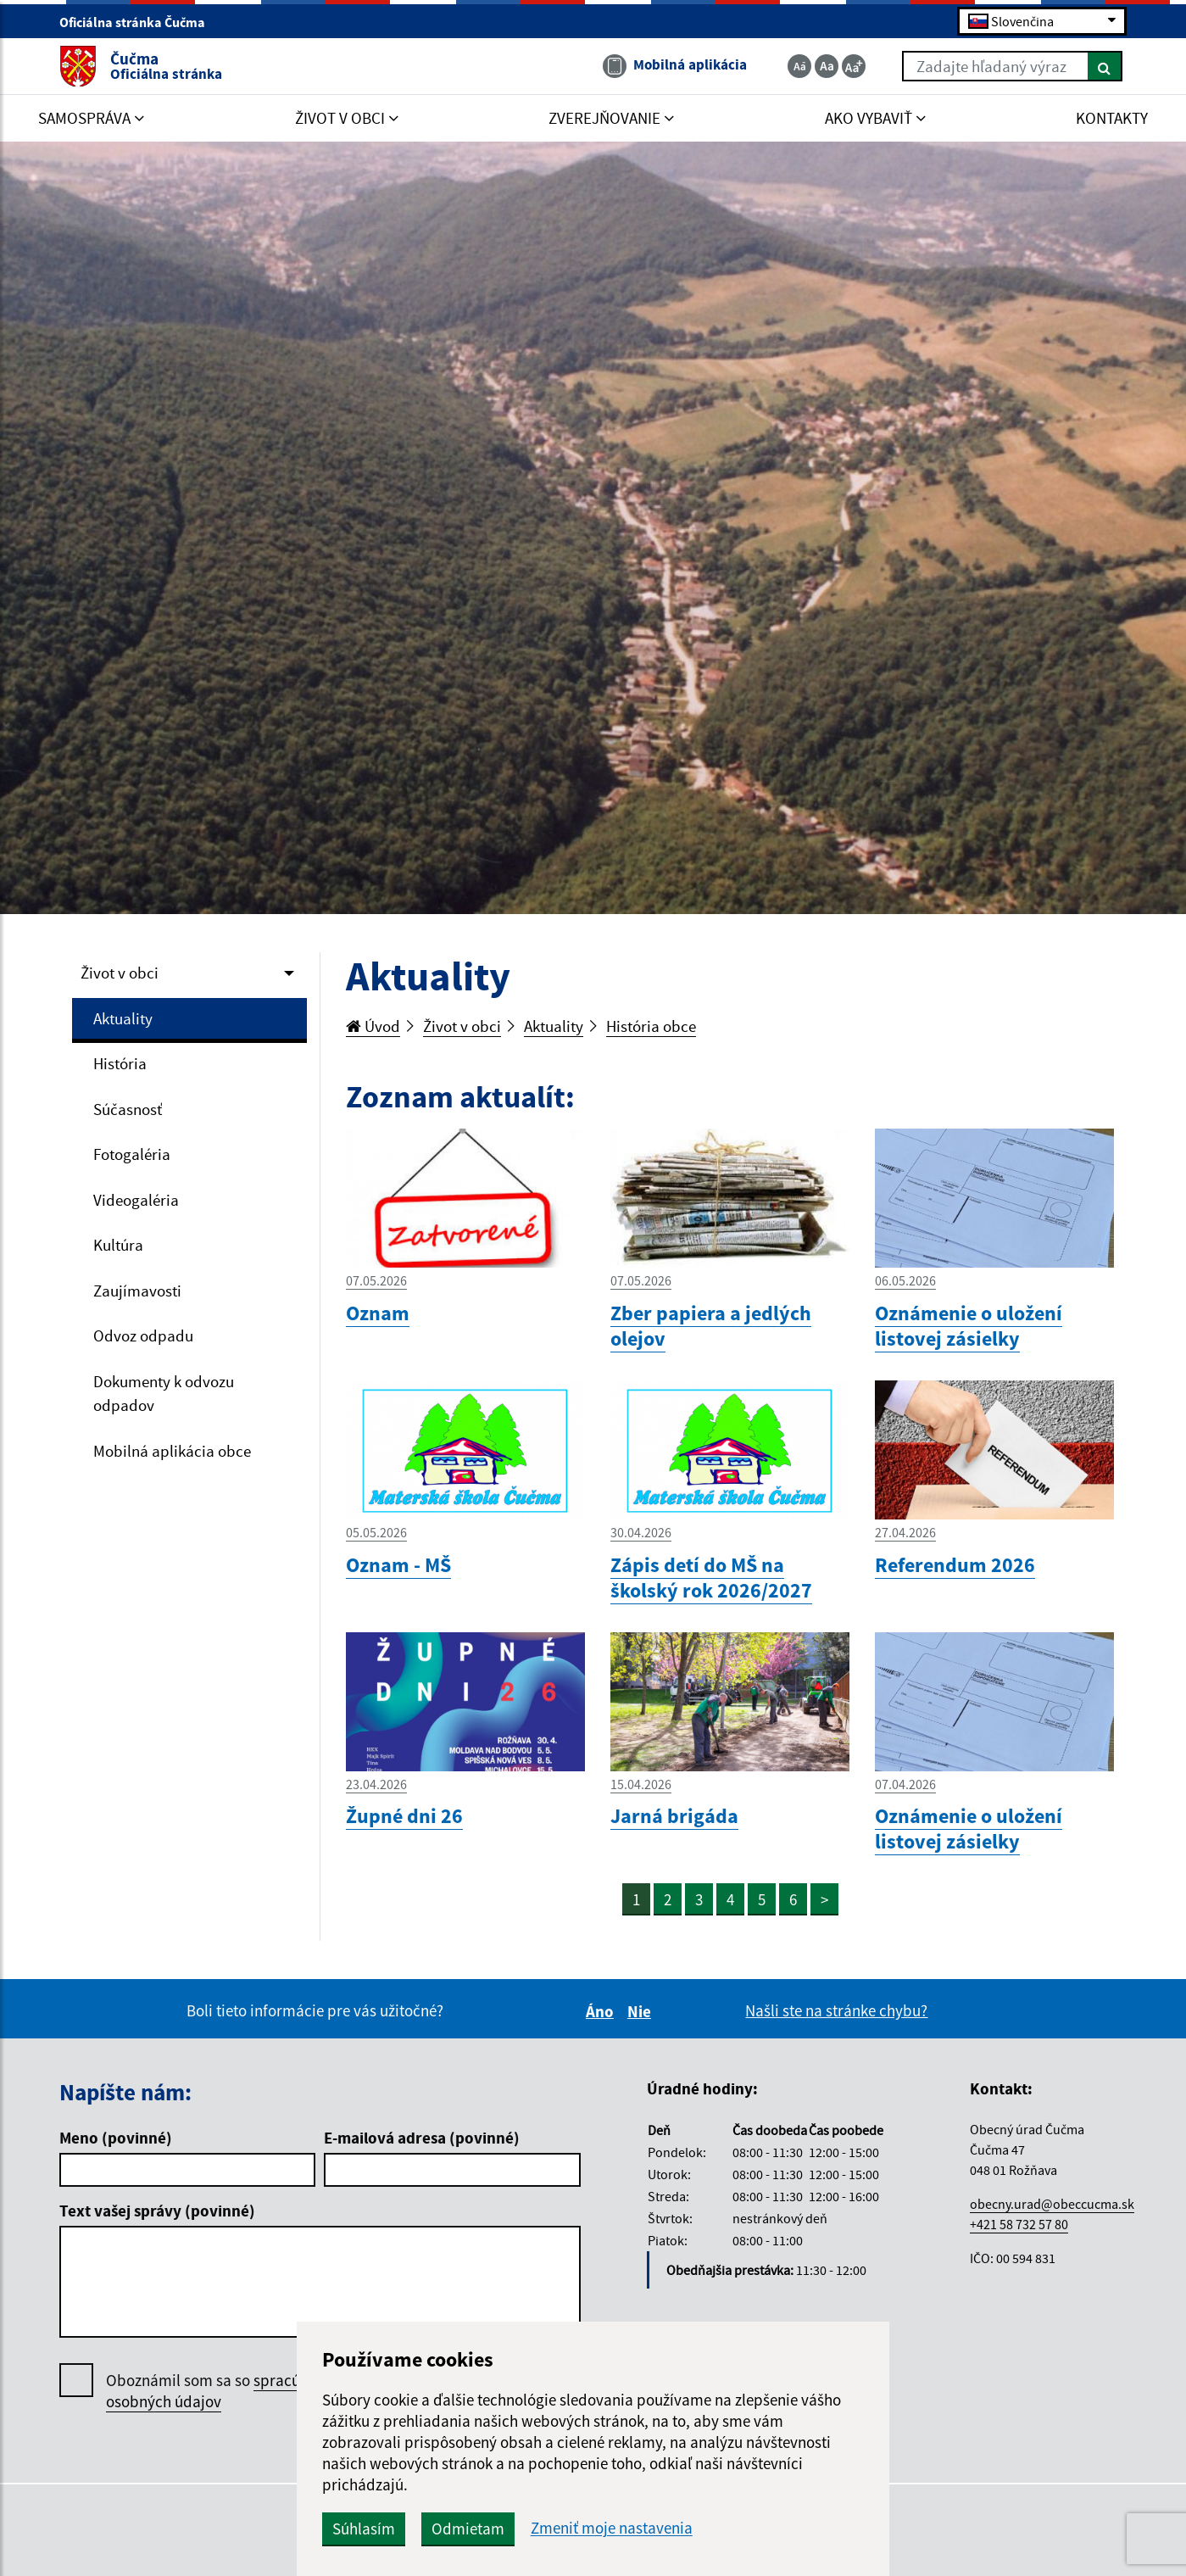  I want to click on Kultúra, so click(118, 1245).